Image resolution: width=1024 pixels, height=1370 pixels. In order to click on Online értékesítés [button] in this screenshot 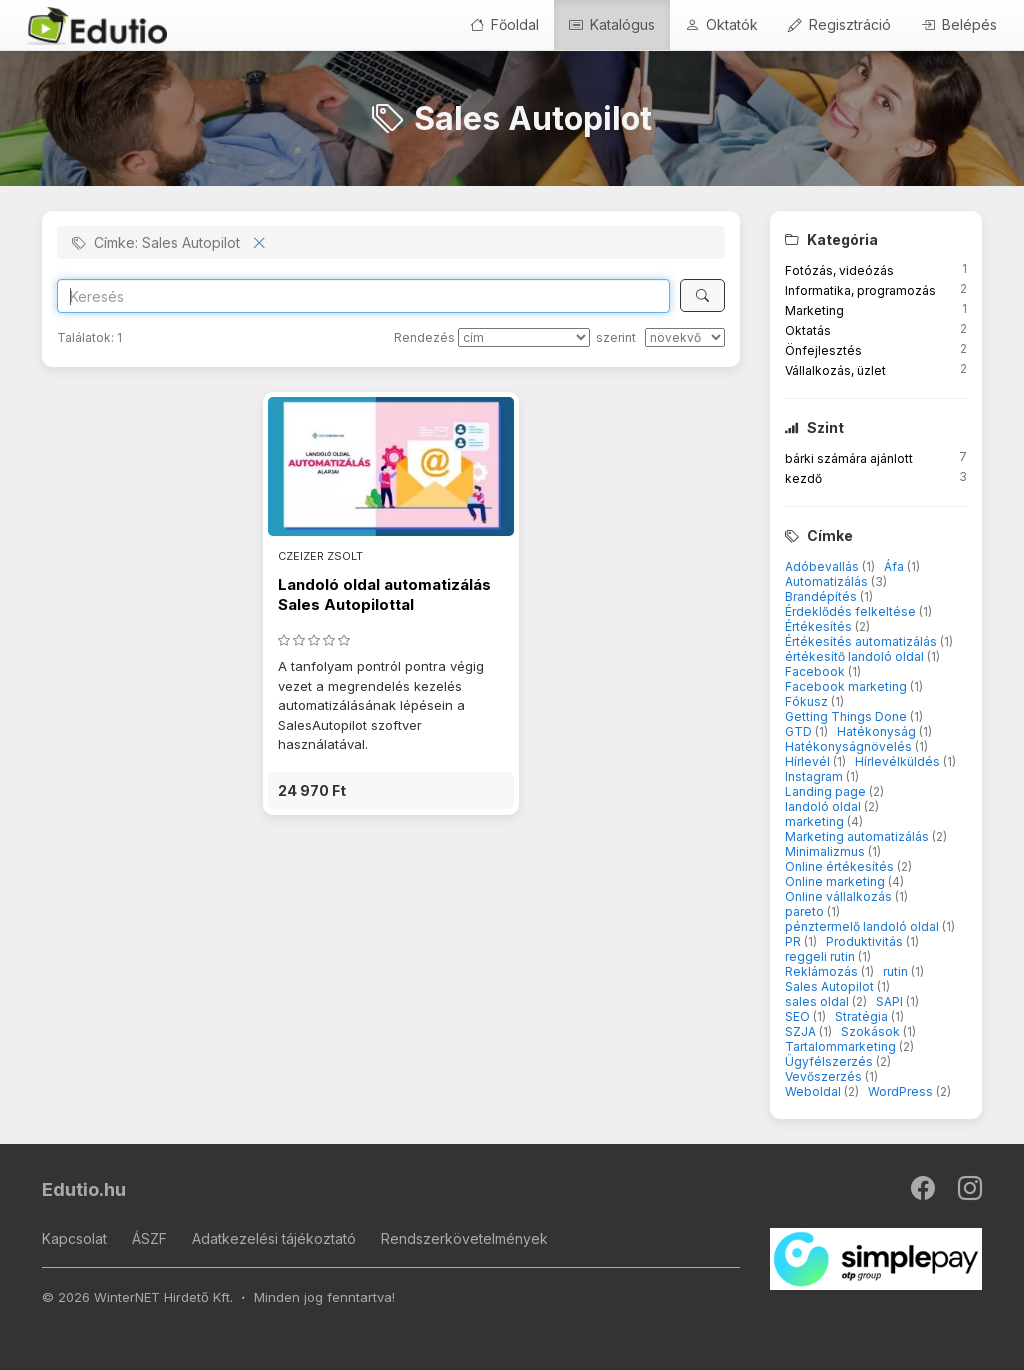, I will do `click(841, 866)`.